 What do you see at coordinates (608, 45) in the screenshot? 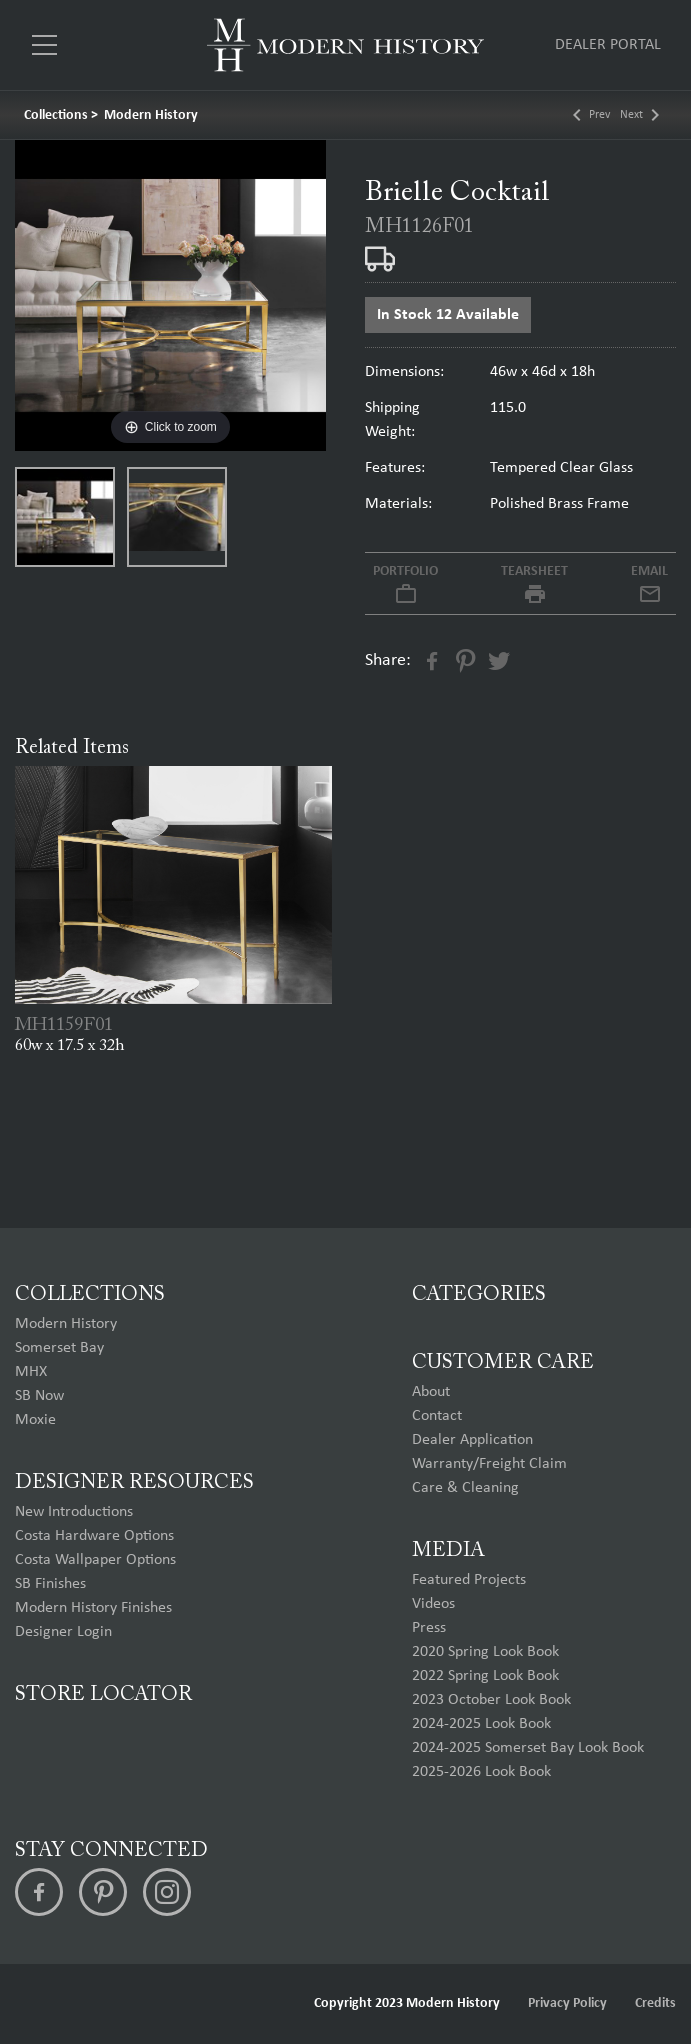
I see `Dealer Portal` at bounding box center [608, 45].